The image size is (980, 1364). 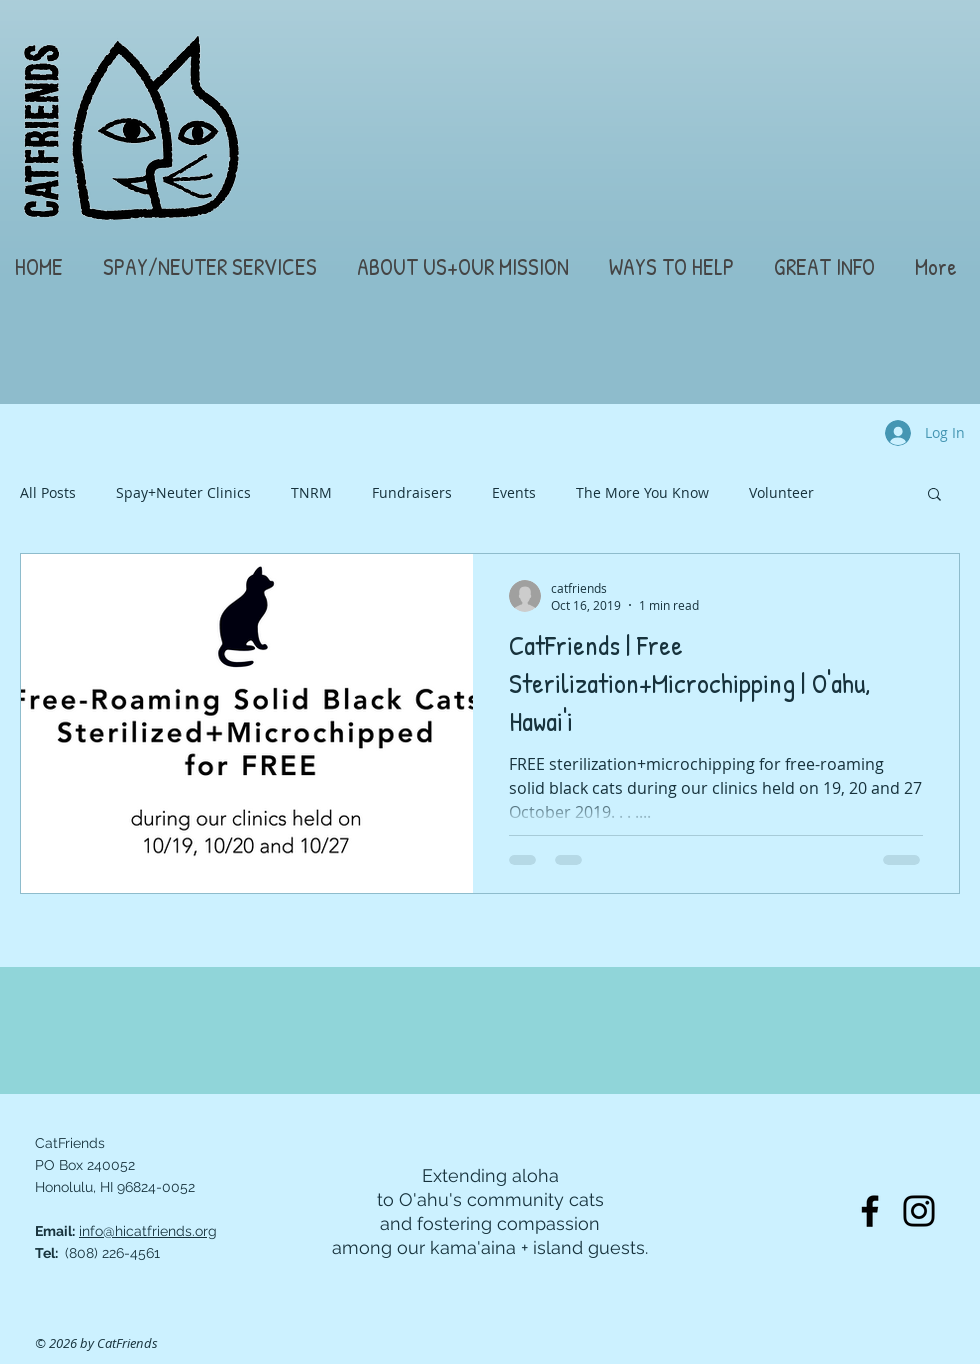 I want to click on [Facebook], so click(x=870, y=1211).